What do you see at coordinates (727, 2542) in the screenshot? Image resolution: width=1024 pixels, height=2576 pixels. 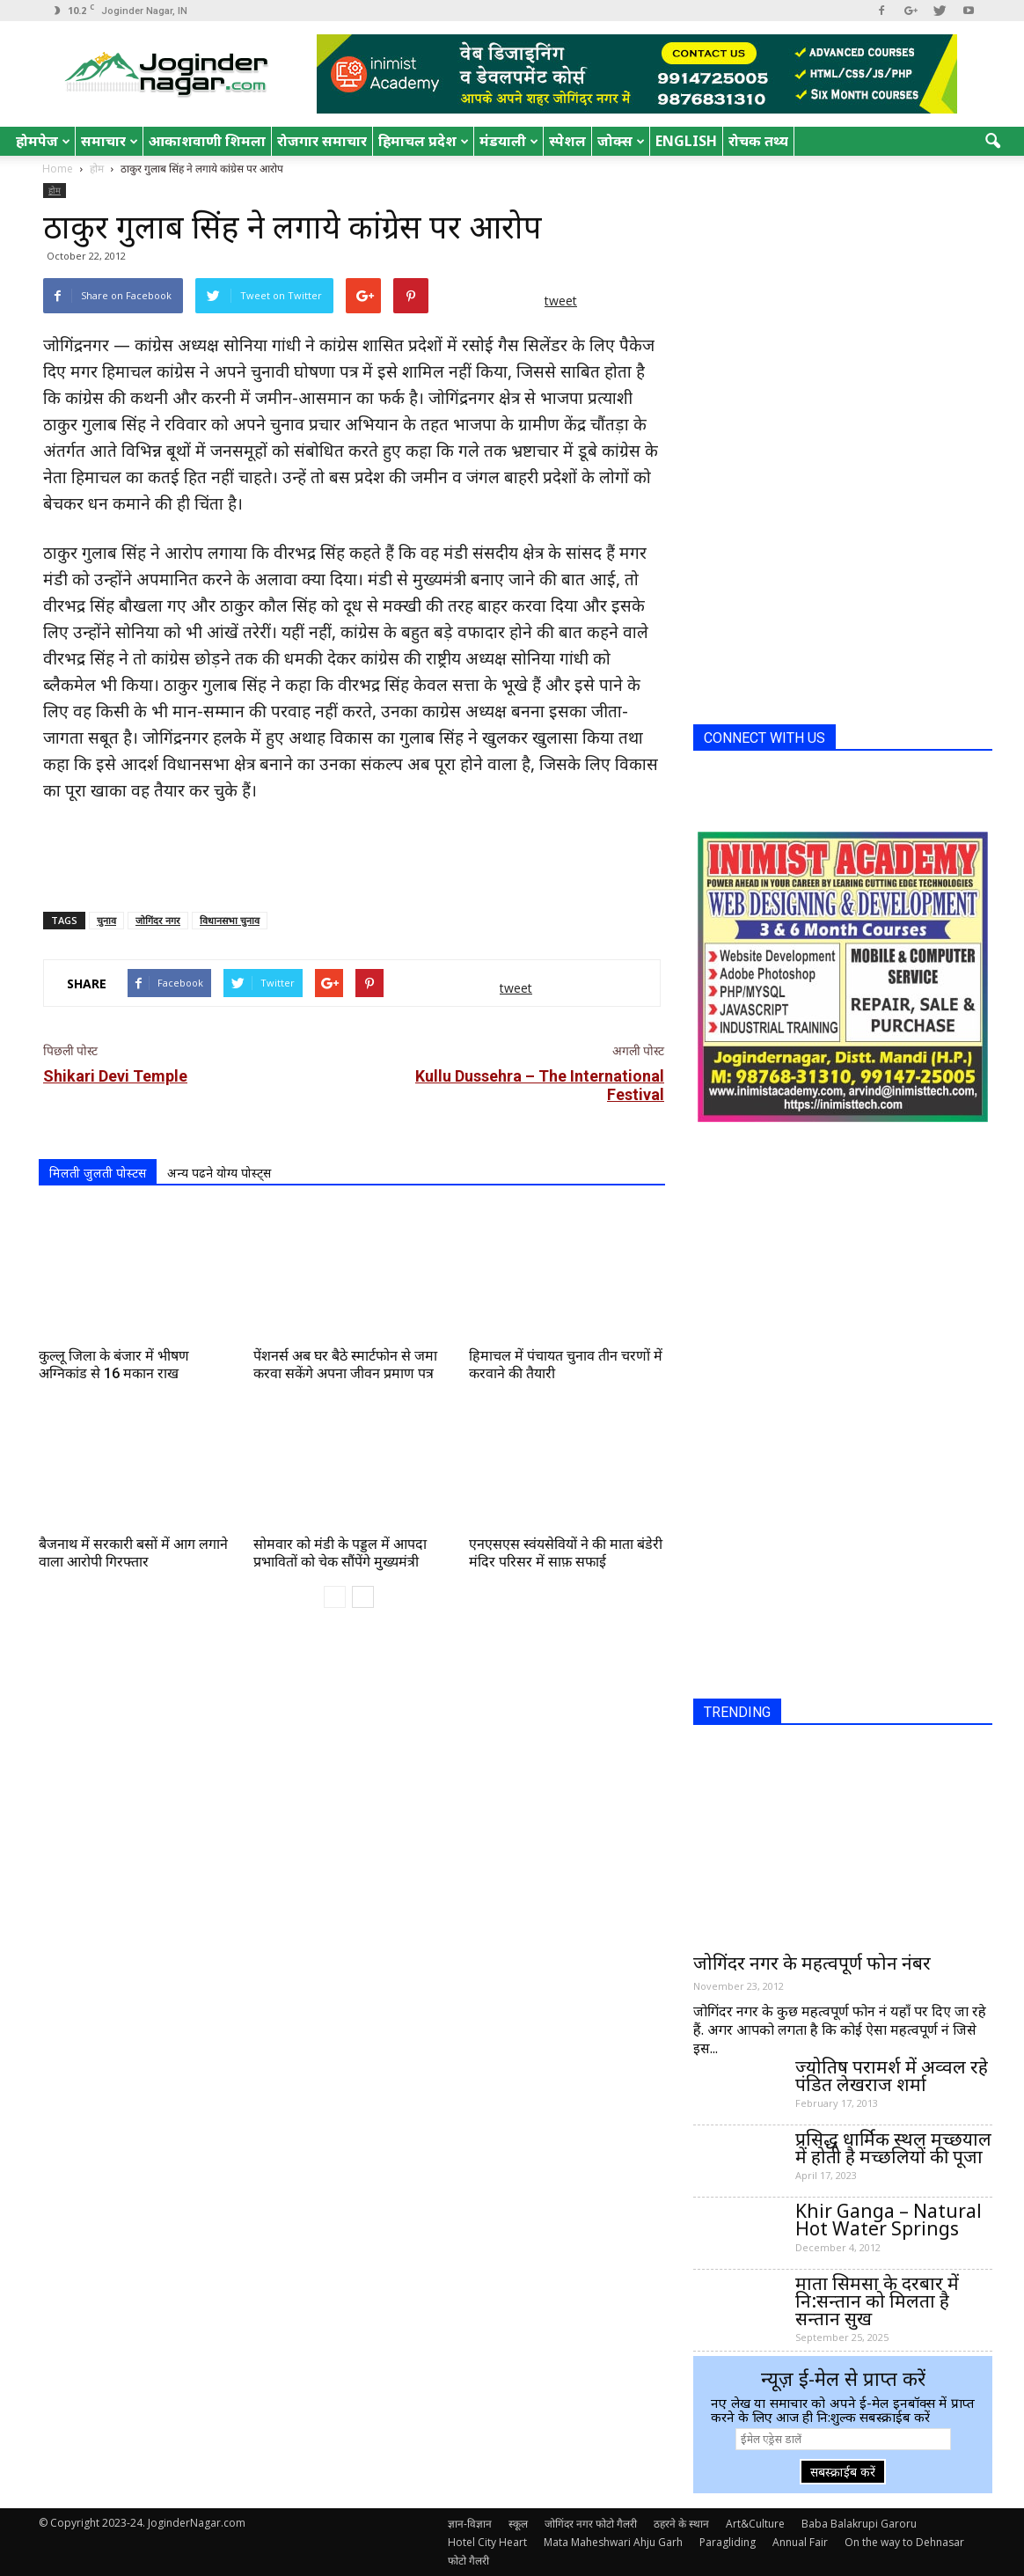 I see `Paragliding` at bounding box center [727, 2542].